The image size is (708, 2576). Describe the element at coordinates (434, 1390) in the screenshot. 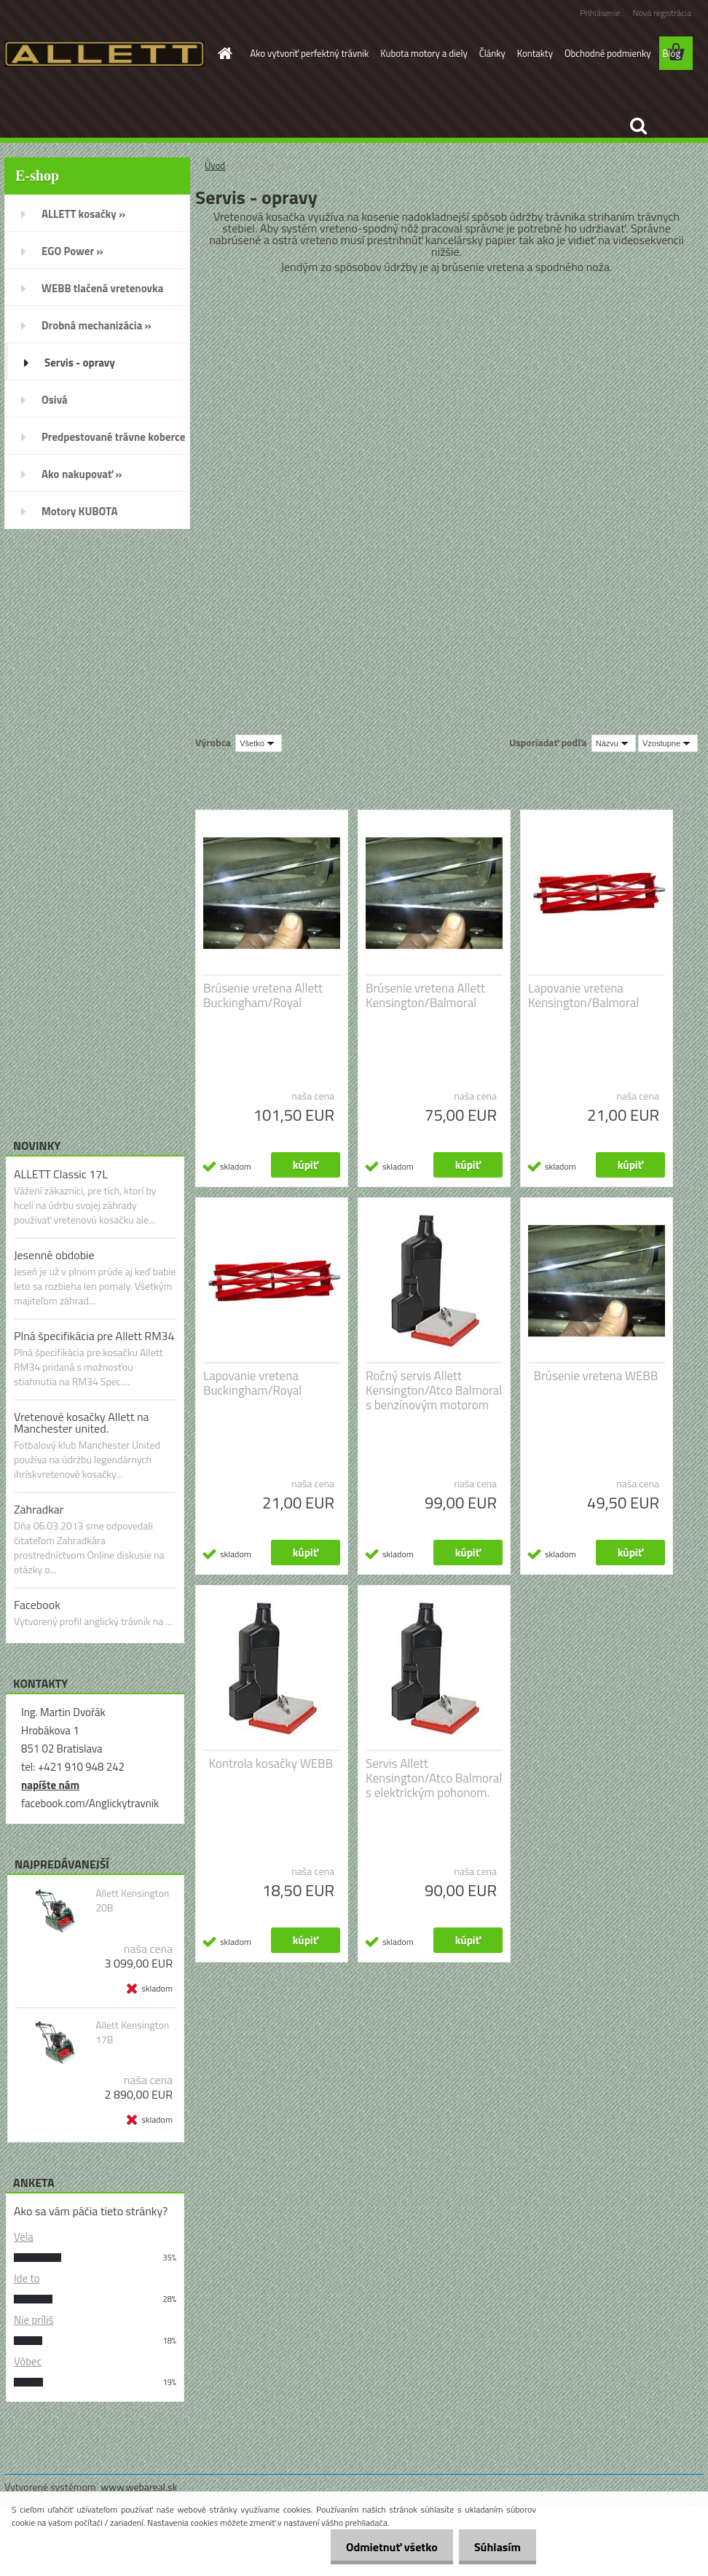

I see `Ročný servis Allett Kensington/Atco Balmoral s benzínovým motorom` at that location.